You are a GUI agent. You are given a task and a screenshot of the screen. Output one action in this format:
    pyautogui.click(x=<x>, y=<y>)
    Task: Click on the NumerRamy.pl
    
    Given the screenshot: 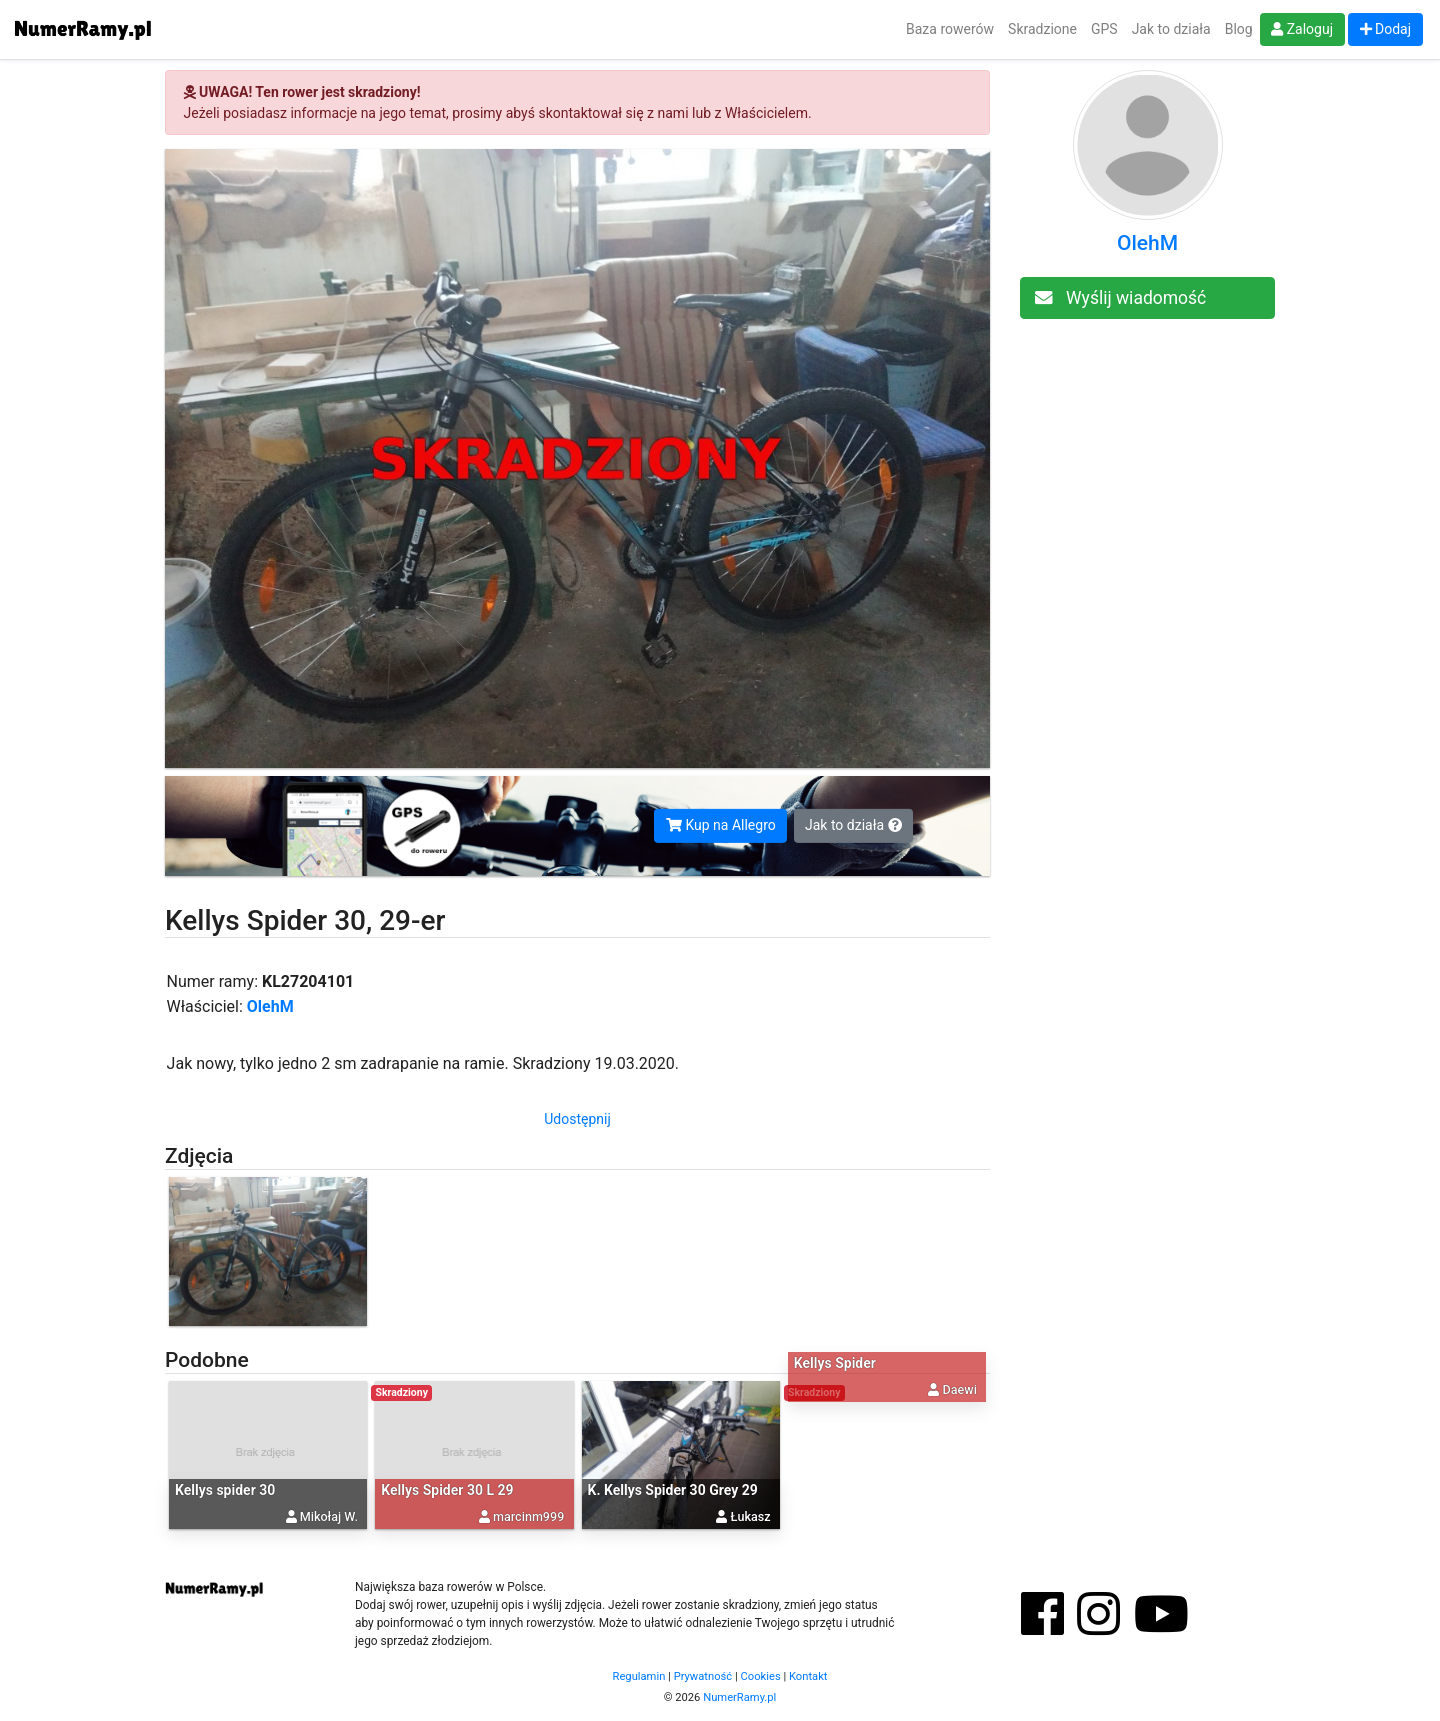 What is the action you would take?
    pyautogui.click(x=739, y=1697)
    